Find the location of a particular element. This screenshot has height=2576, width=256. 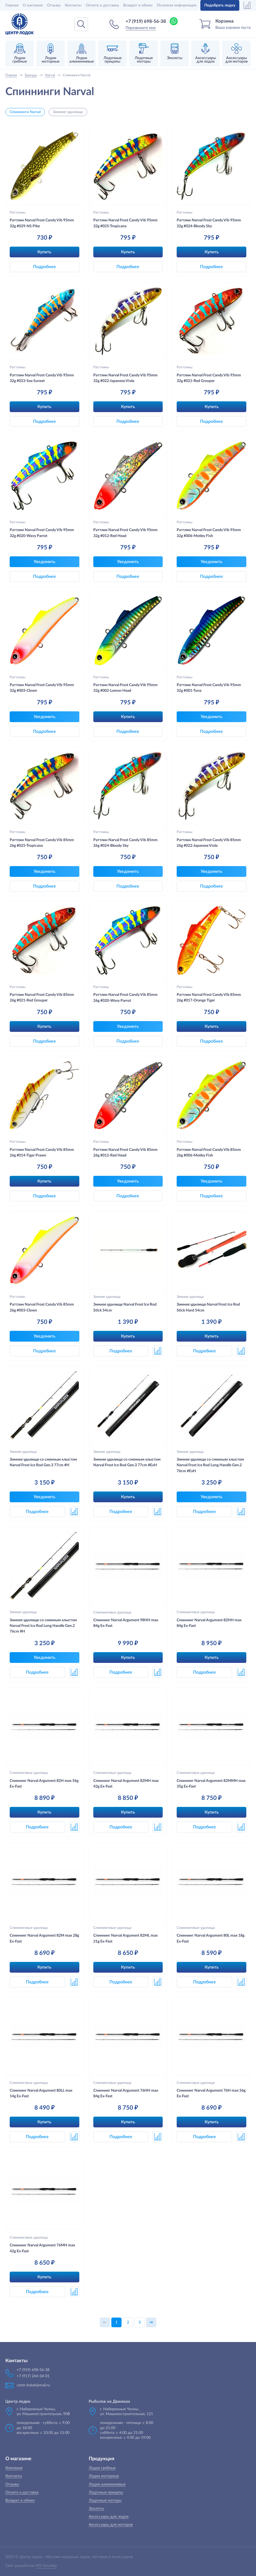

Купить [button] is located at coordinates (44, 252).